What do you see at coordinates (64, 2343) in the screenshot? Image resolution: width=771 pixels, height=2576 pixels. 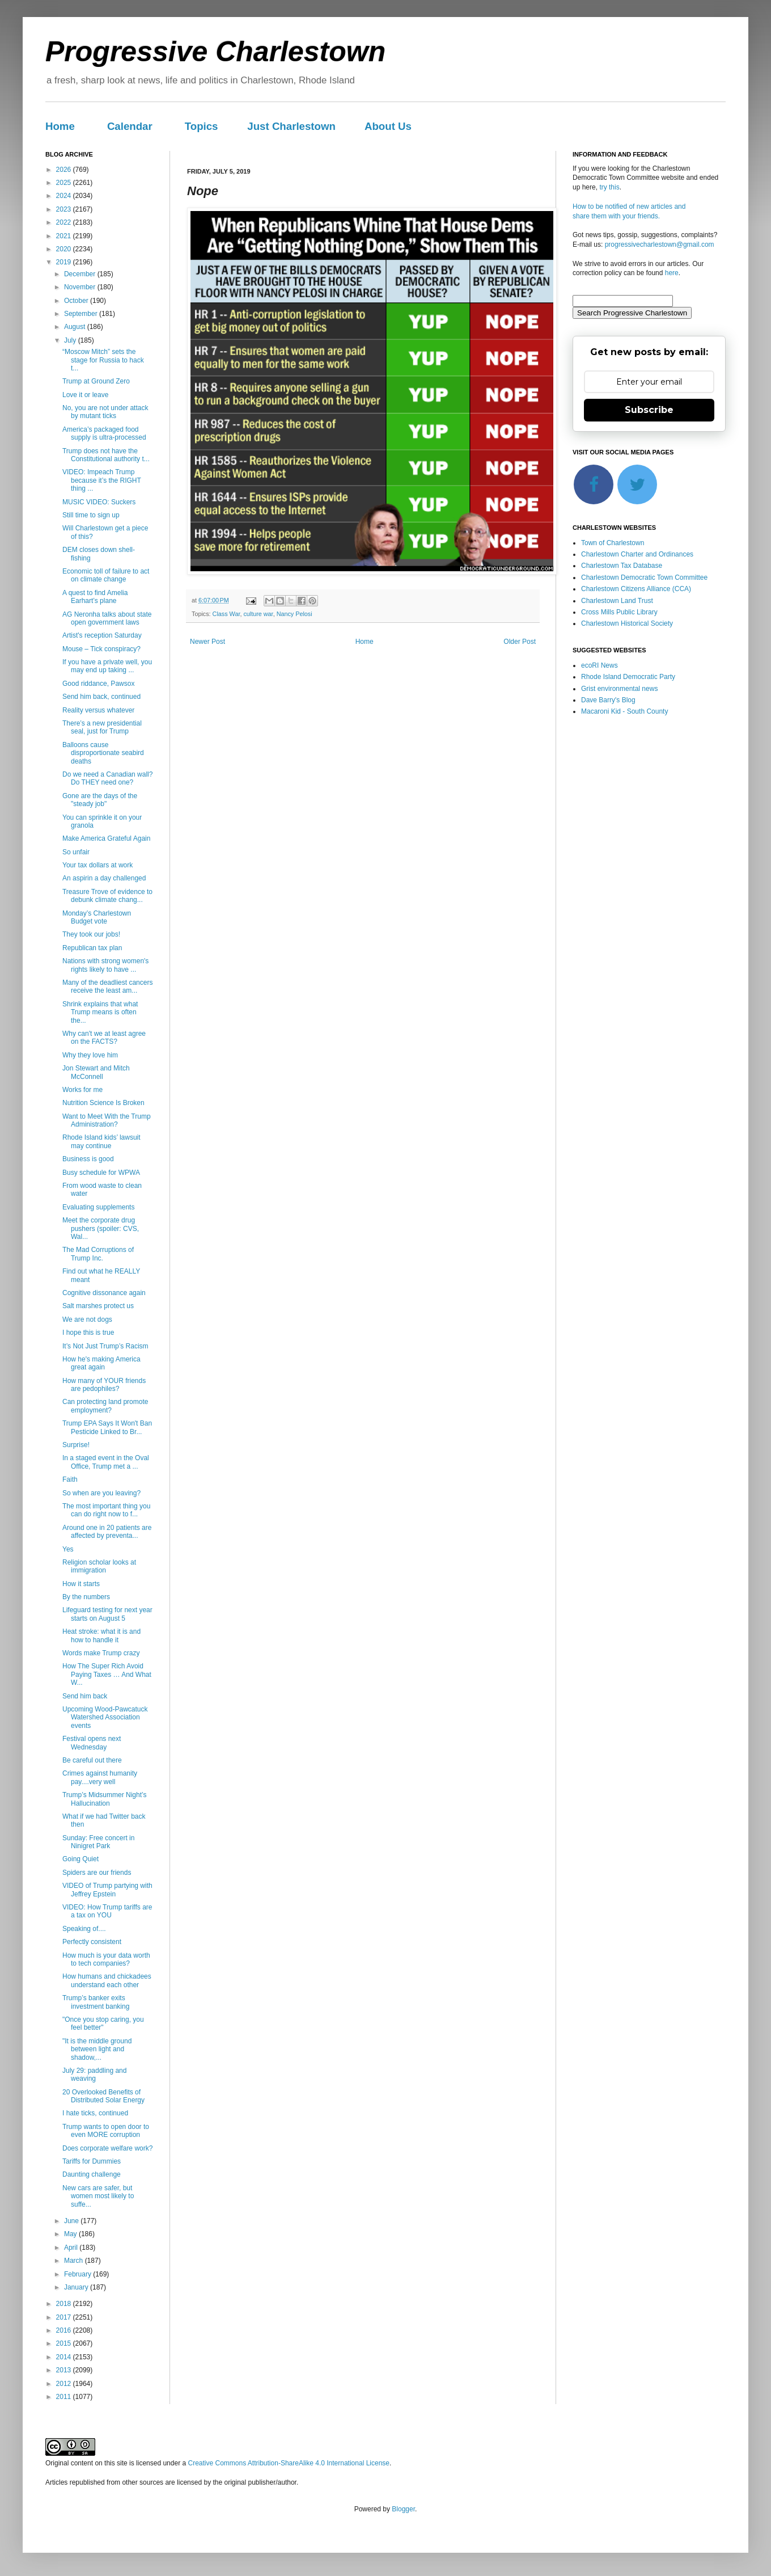 I see `2015` at bounding box center [64, 2343].